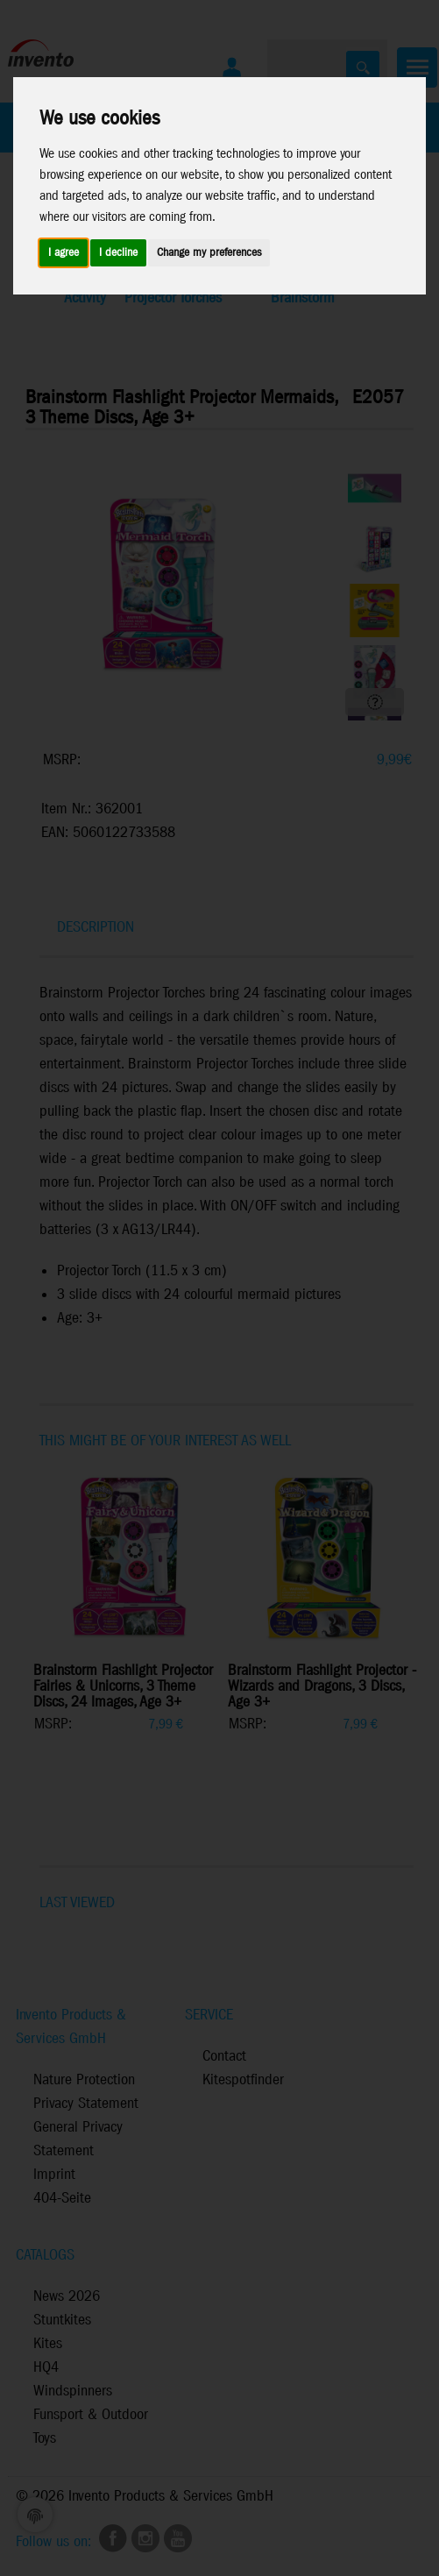 Image resolution: width=439 pixels, height=2576 pixels. I want to click on Change my preferences [button], so click(209, 253).